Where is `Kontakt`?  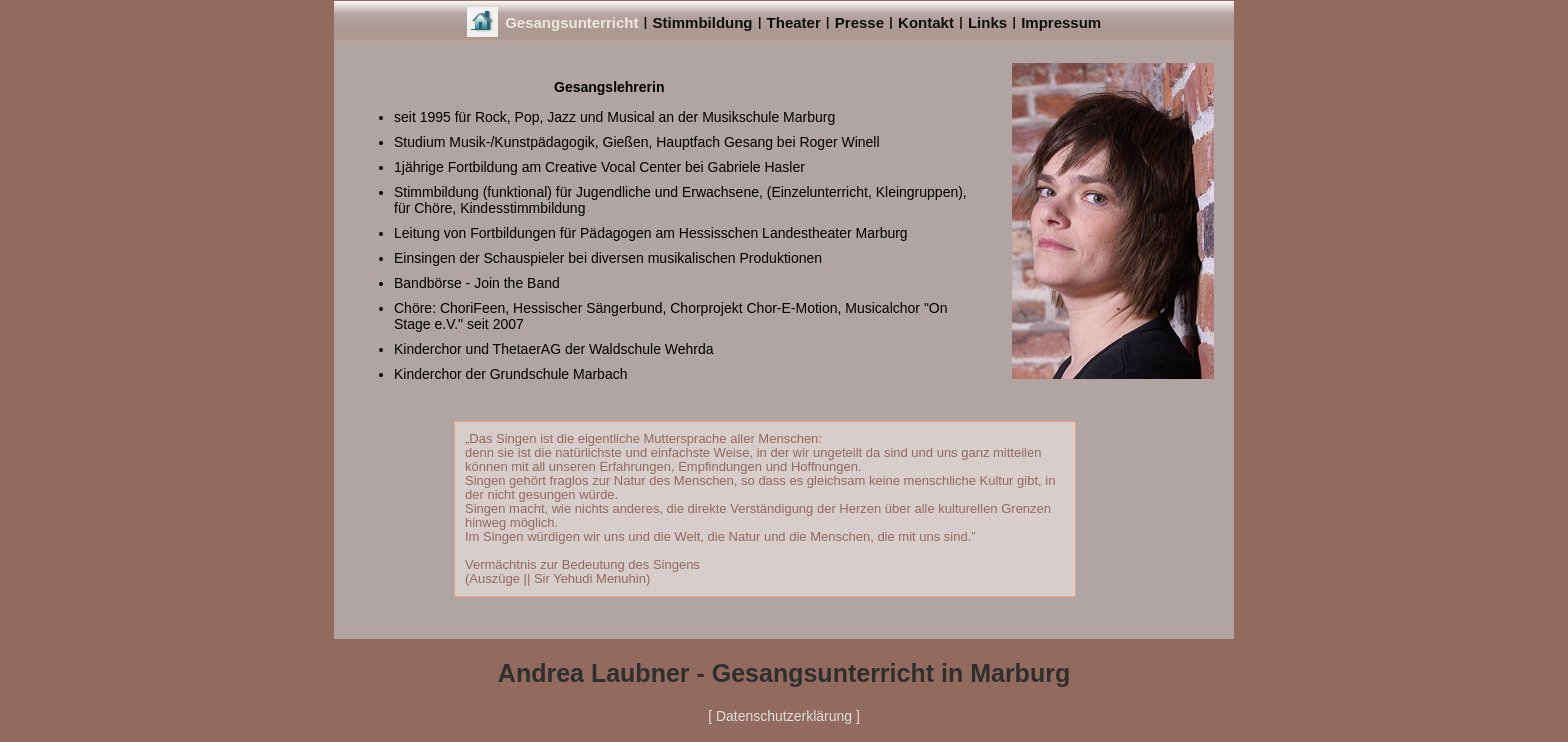
Kontakt is located at coordinates (926, 22).